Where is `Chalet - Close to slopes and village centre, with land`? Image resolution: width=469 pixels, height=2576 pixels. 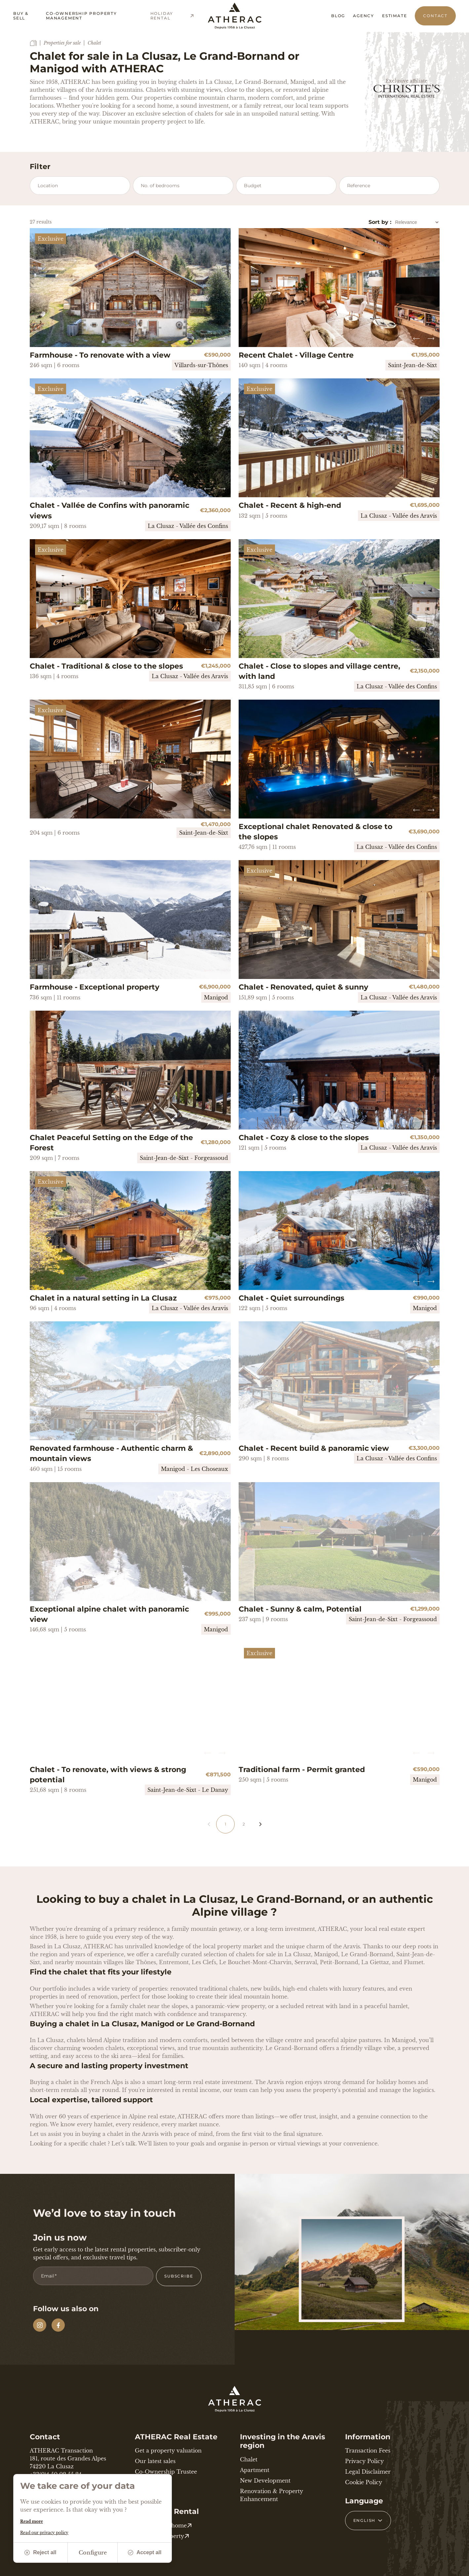 Chalet - Close to slopes and village centre, with land is located at coordinates (319, 671).